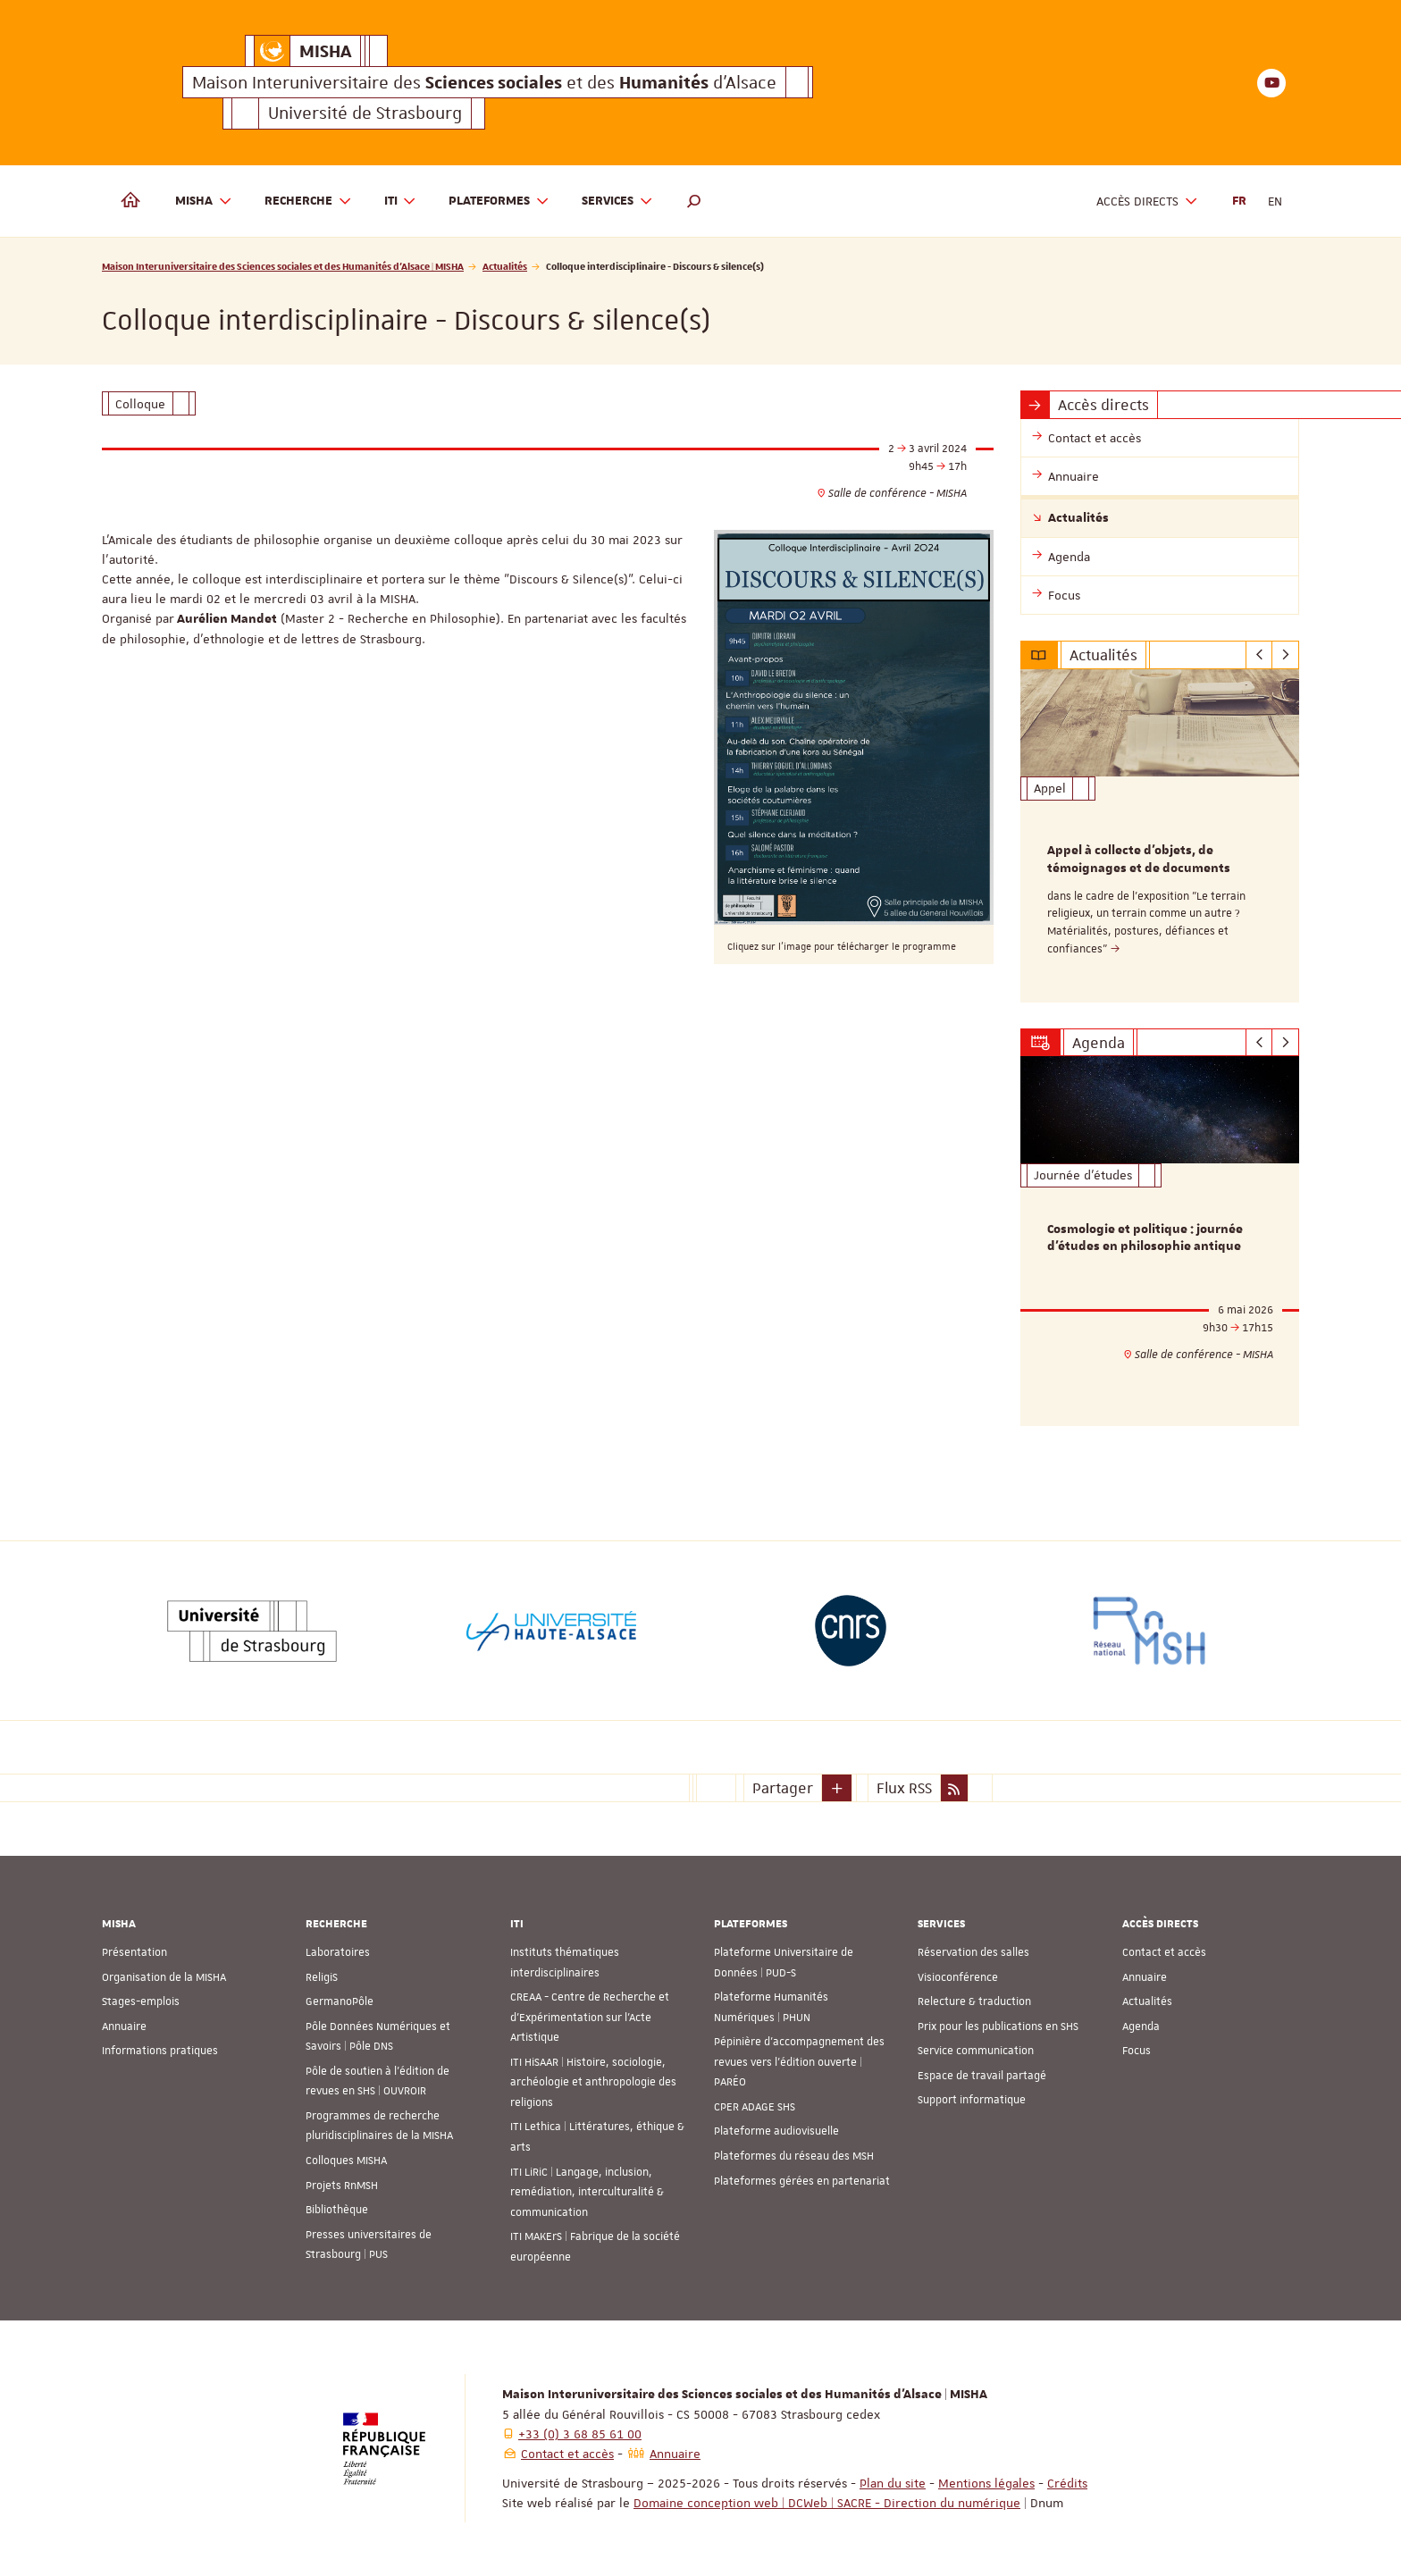  What do you see at coordinates (893, 2483) in the screenshot?
I see `Plan du site` at bounding box center [893, 2483].